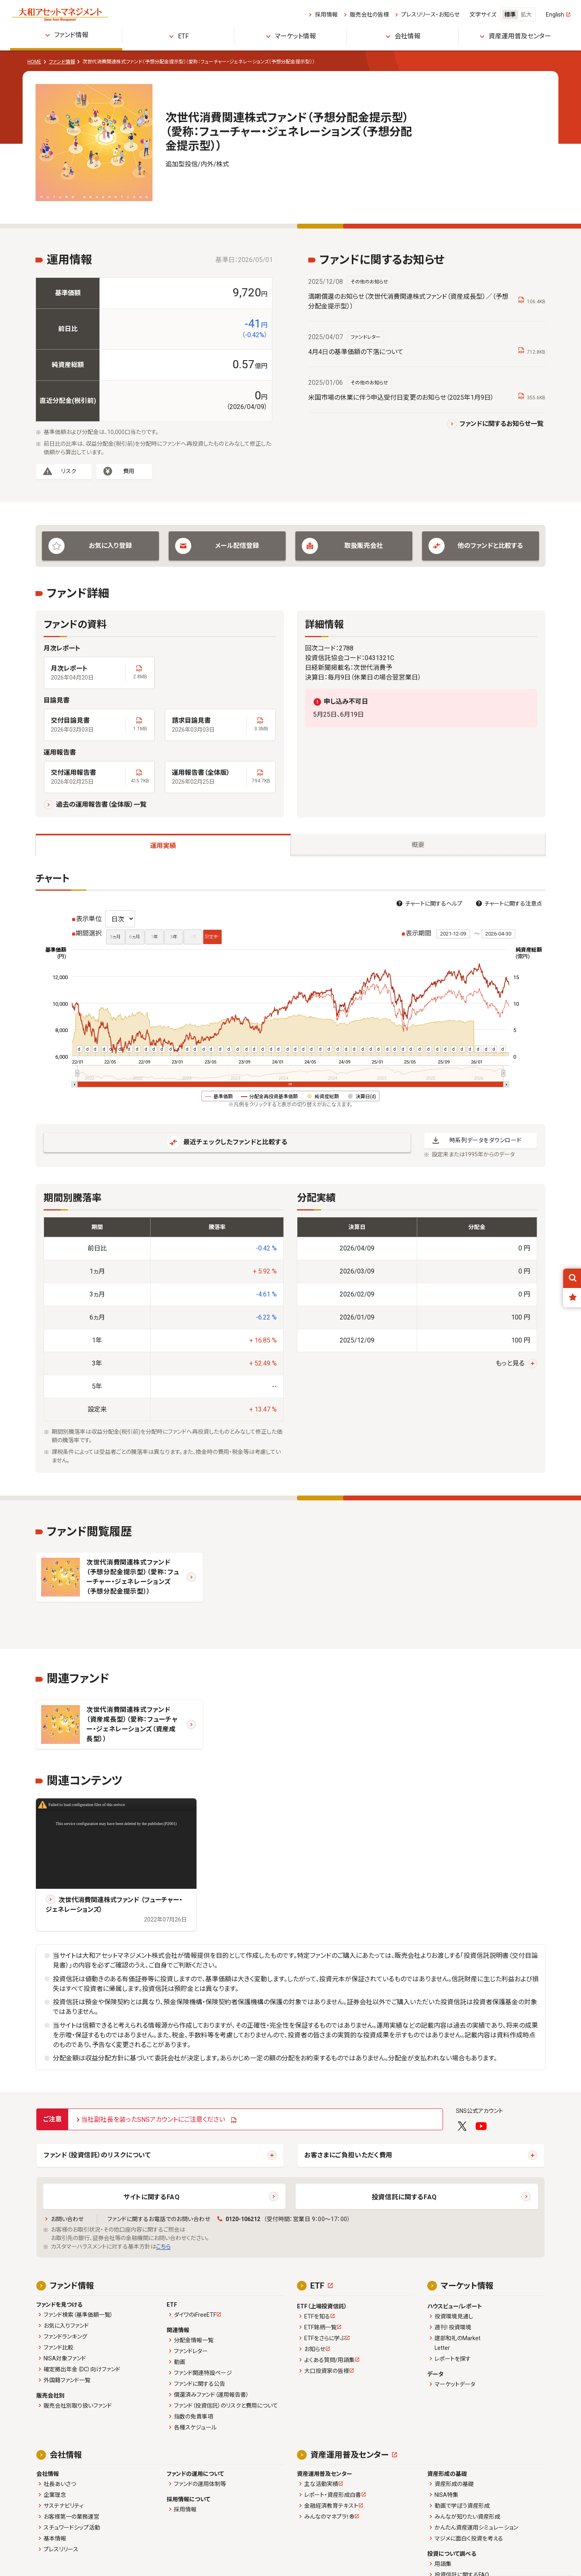 The image size is (581, 2576). Describe the element at coordinates (116, 1823) in the screenshot. I see `This service configuration may have been deleted by the publisher.(P2001)` at that location.